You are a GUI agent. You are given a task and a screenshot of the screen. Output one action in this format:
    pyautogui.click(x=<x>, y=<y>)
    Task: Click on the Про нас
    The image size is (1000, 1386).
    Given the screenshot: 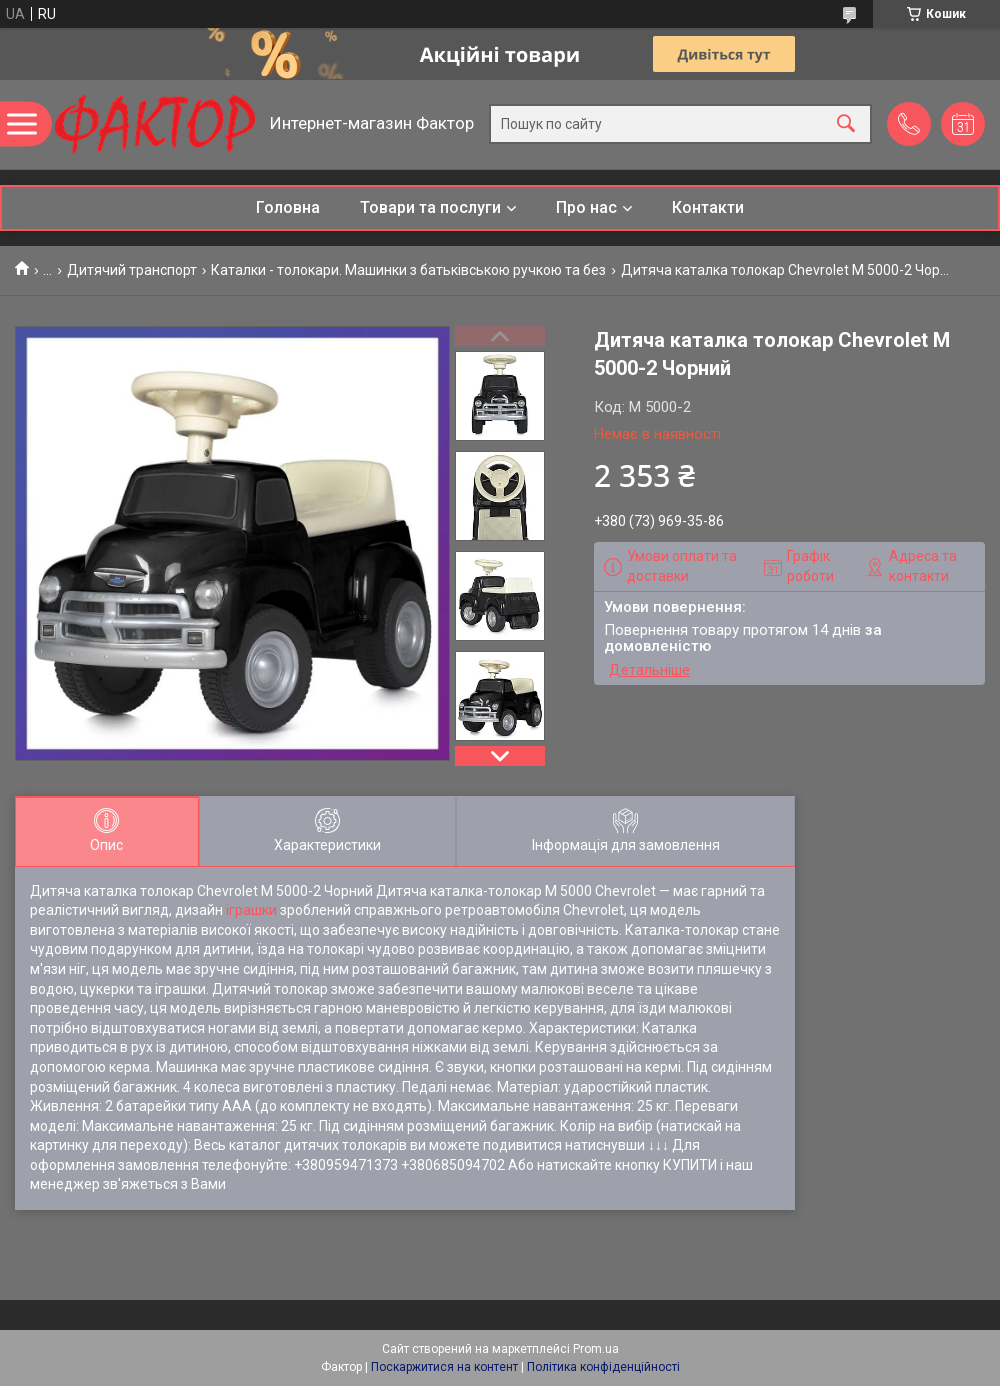 What is the action you would take?
    pyautogui.click(x=586, y=207)
    